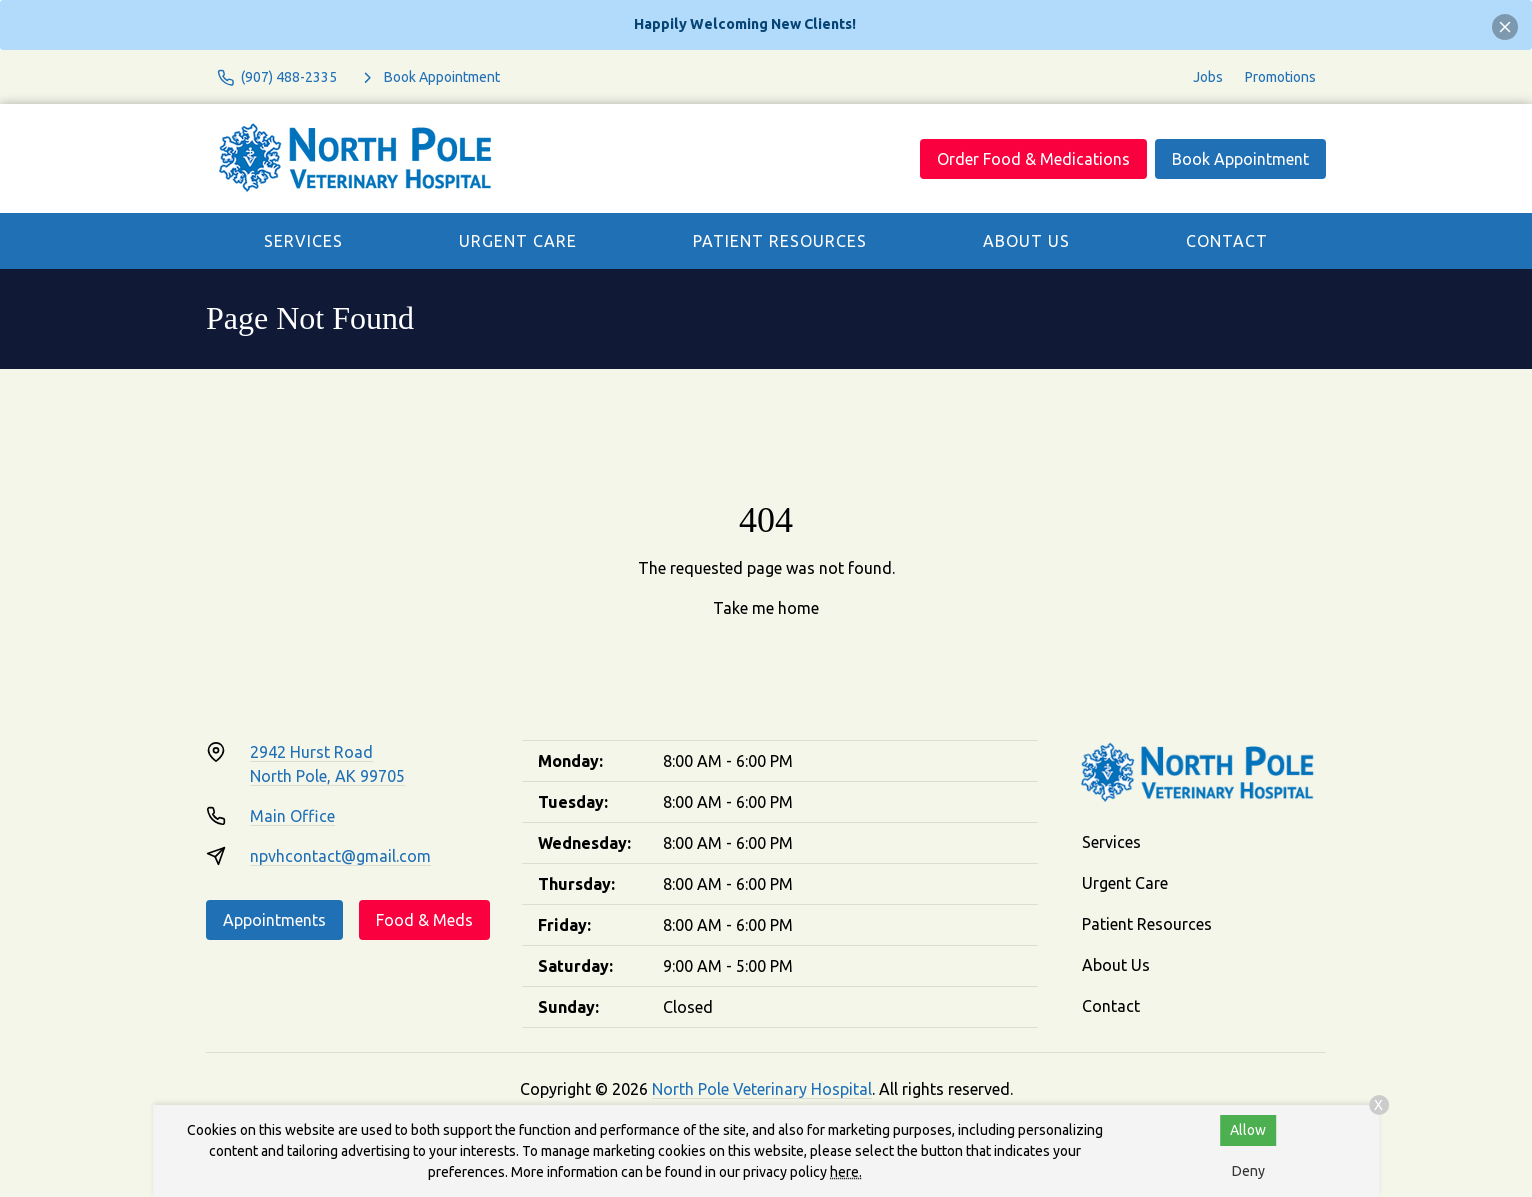  Describe the element at coordinates (1227, 241) in the screenshot. I see `Contact` at that location.